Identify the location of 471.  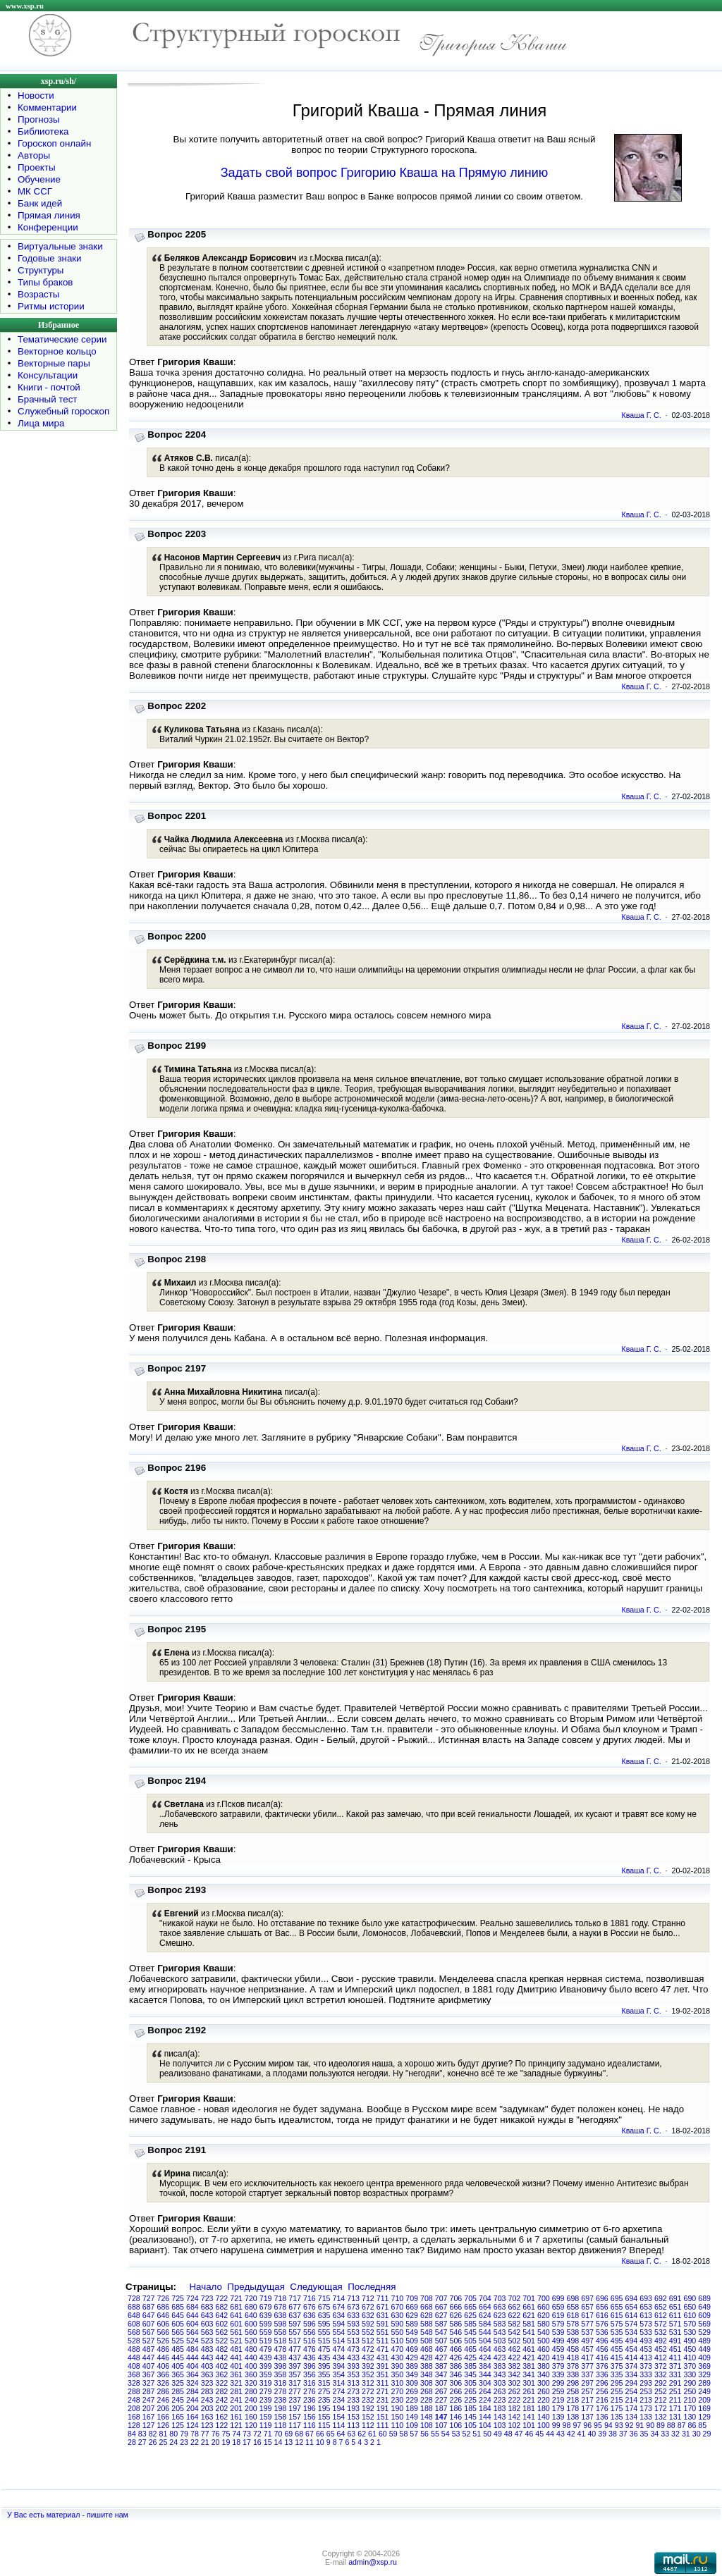
(383, 2349).